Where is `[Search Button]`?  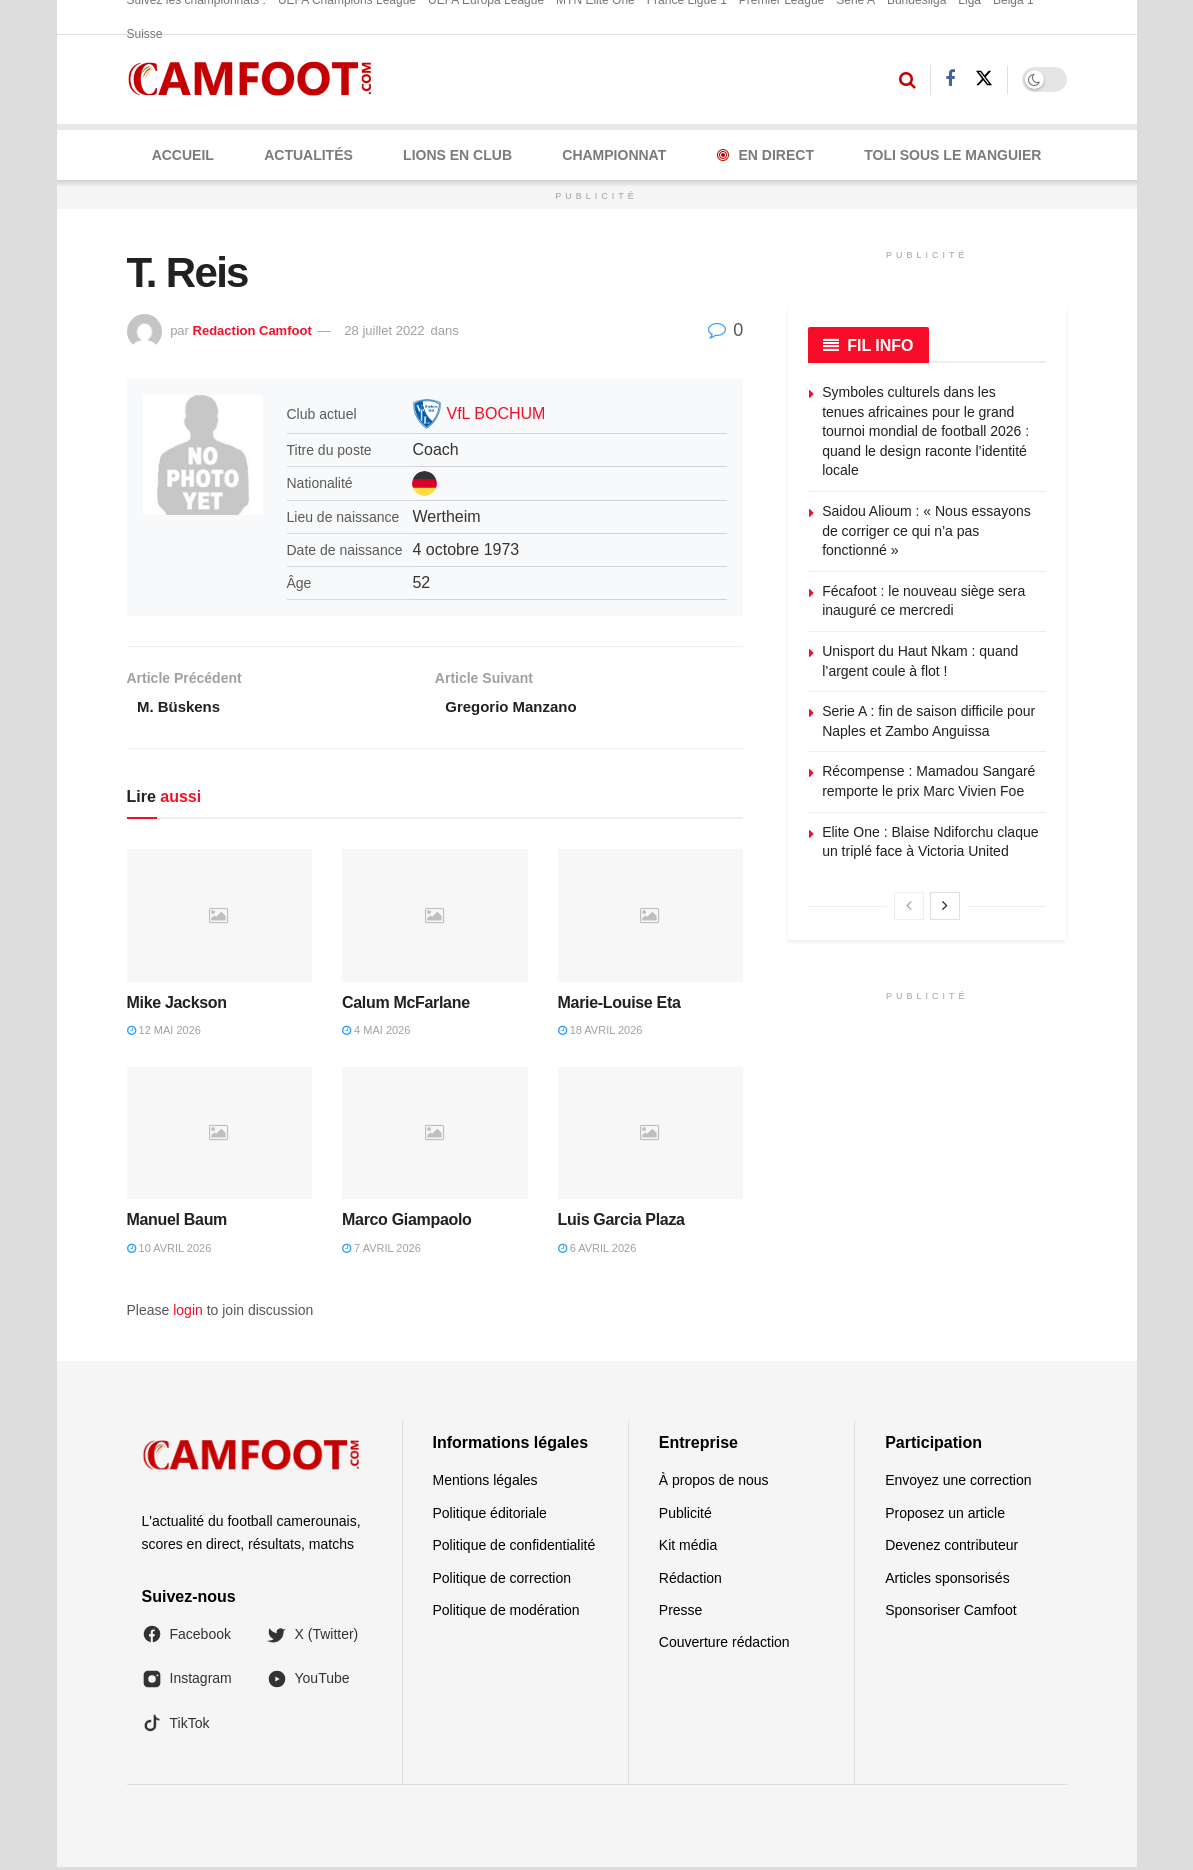 [Search Button] is located at coordinates (907, 80).